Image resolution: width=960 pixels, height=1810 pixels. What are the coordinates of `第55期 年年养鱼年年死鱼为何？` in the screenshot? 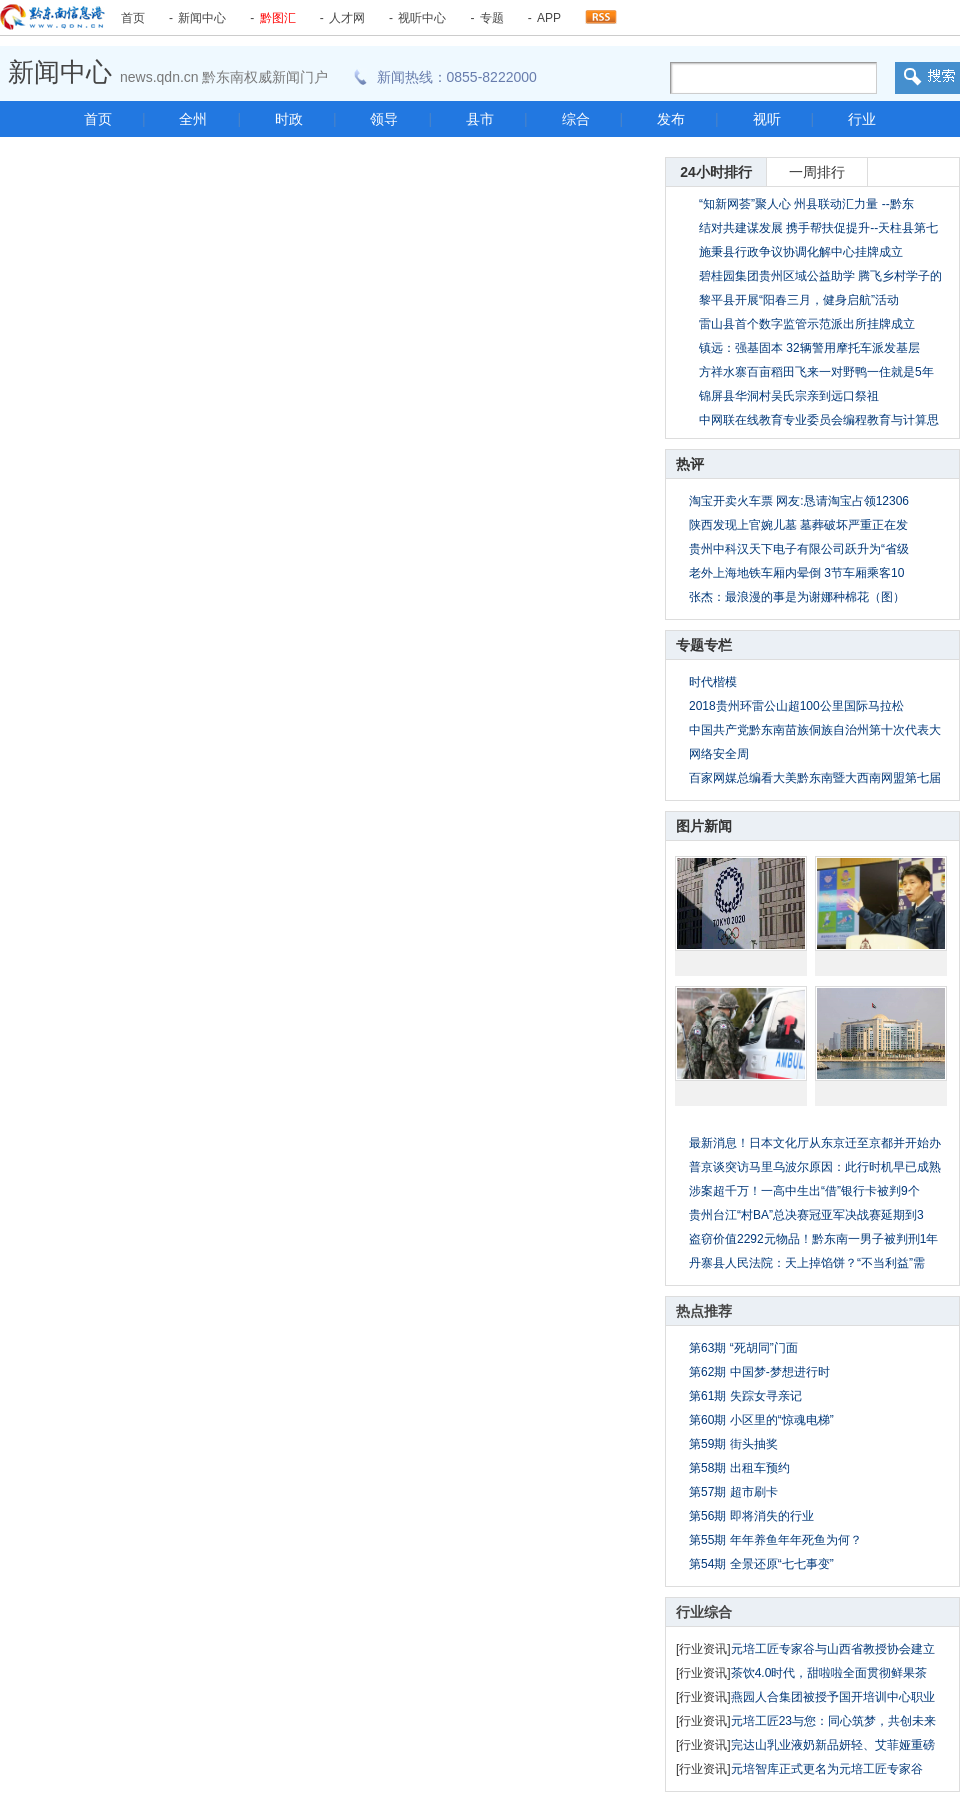 It's located at (775, 1540).